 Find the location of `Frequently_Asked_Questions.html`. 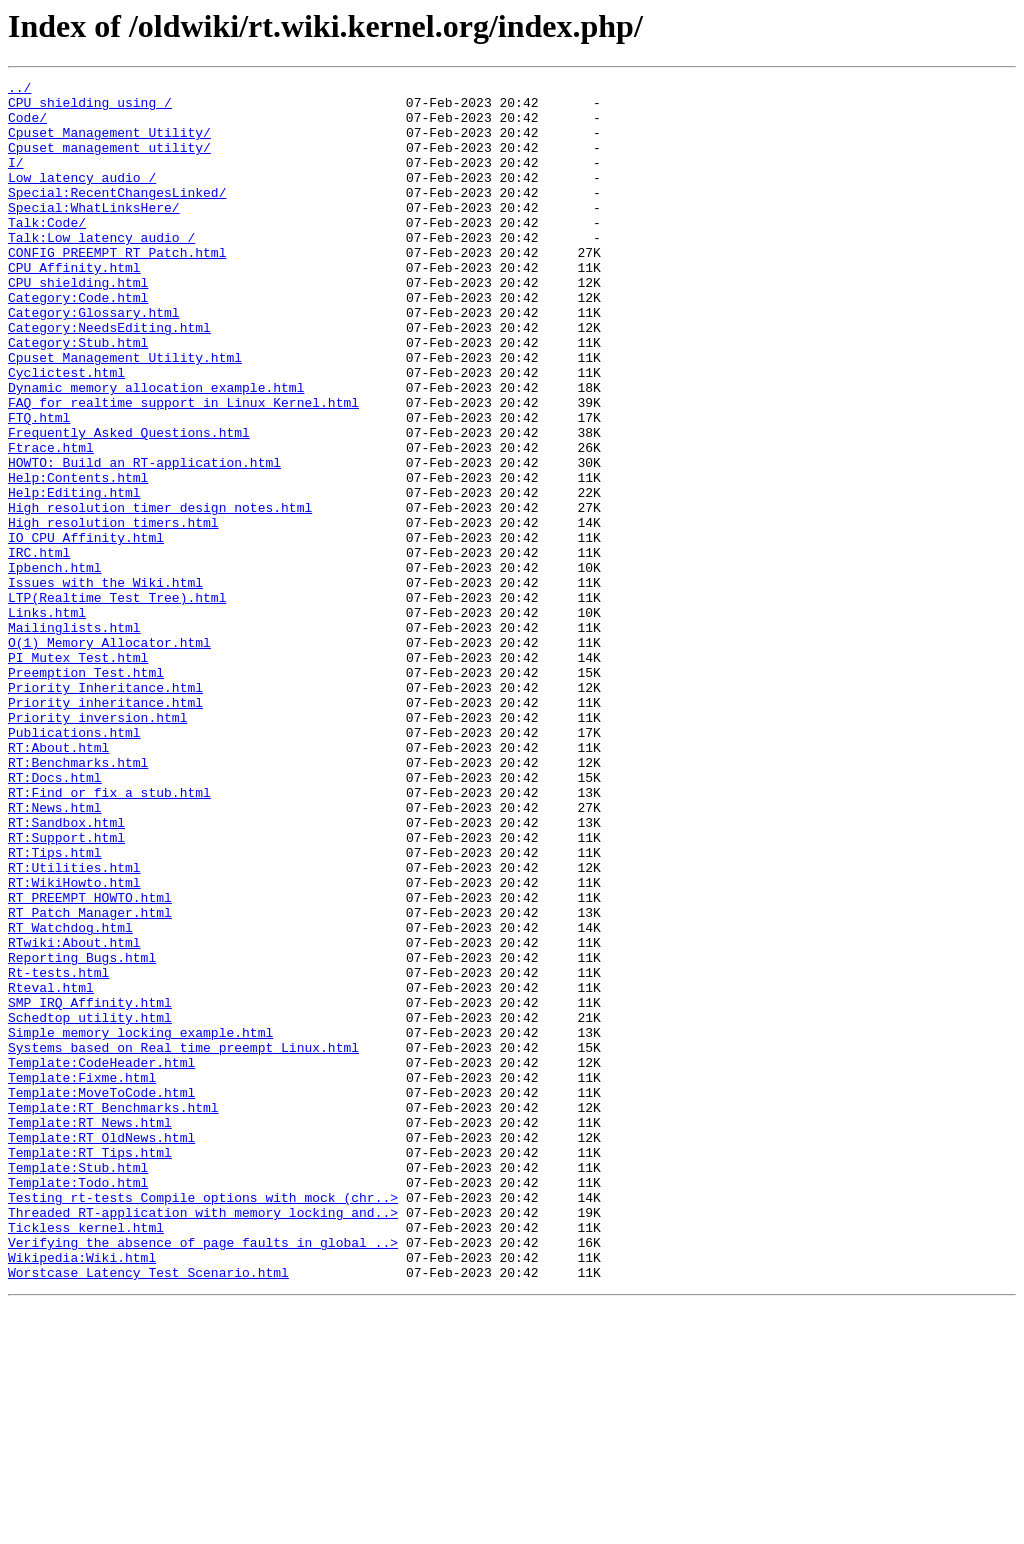

Frequently_Asked_Questions.html is located at coordinates (129, 504).